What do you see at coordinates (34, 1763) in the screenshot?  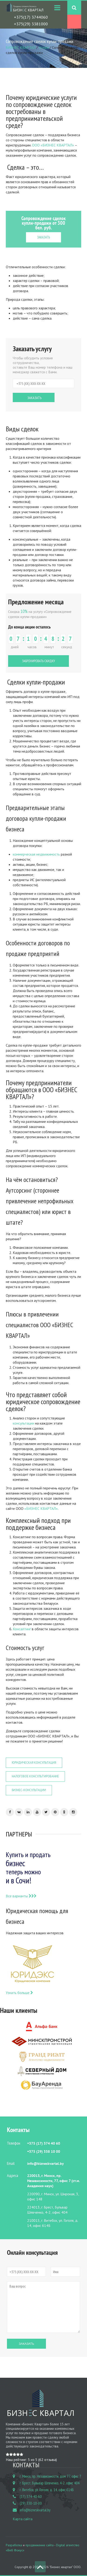 I see `Юридическая консультация` at bounding box center [34, 1763].